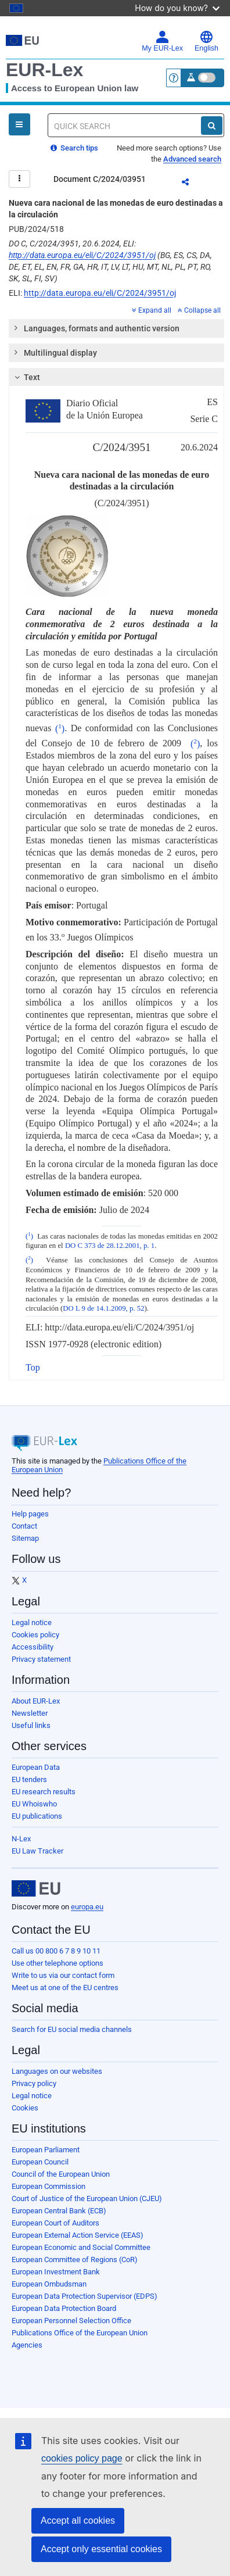  Describe the element at coordinates (37, 1851) in the screenshot. I see `EU Law Tracker` at that location.